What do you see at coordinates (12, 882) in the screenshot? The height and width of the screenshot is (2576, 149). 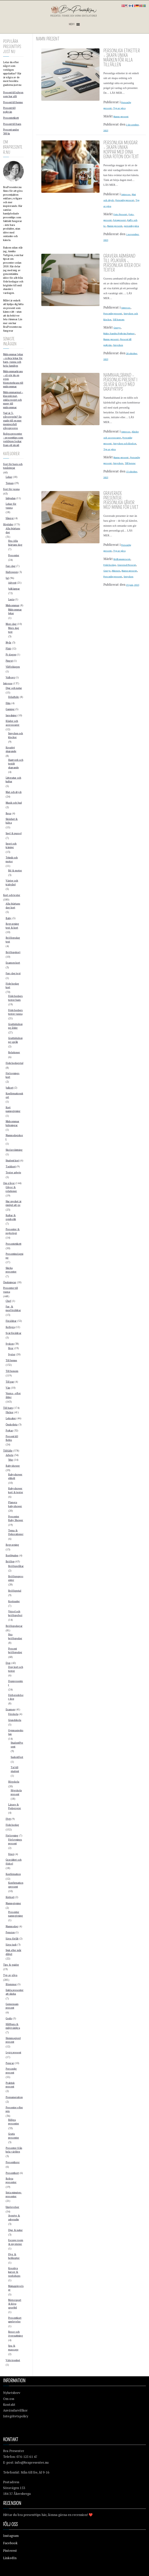 I see `Växter och trädgård` at bounding box center [12, 882].